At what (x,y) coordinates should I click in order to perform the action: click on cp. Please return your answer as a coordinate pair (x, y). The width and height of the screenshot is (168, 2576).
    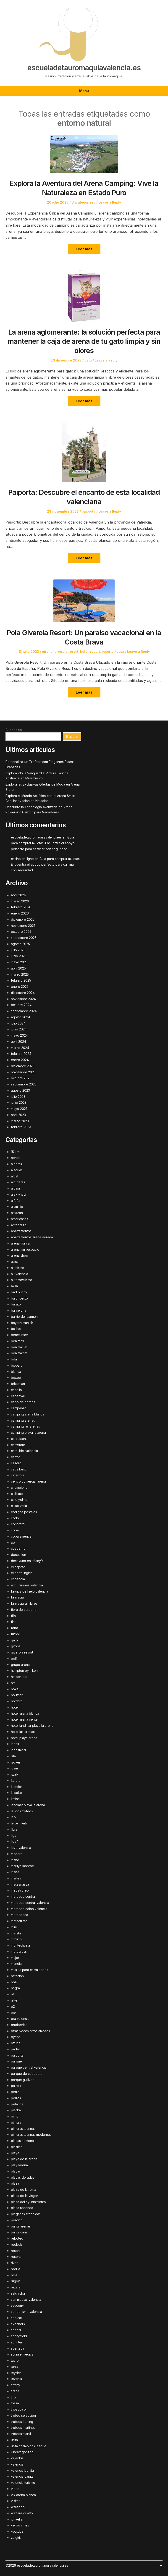
    Looking at the image, I should click on (13, 1542).